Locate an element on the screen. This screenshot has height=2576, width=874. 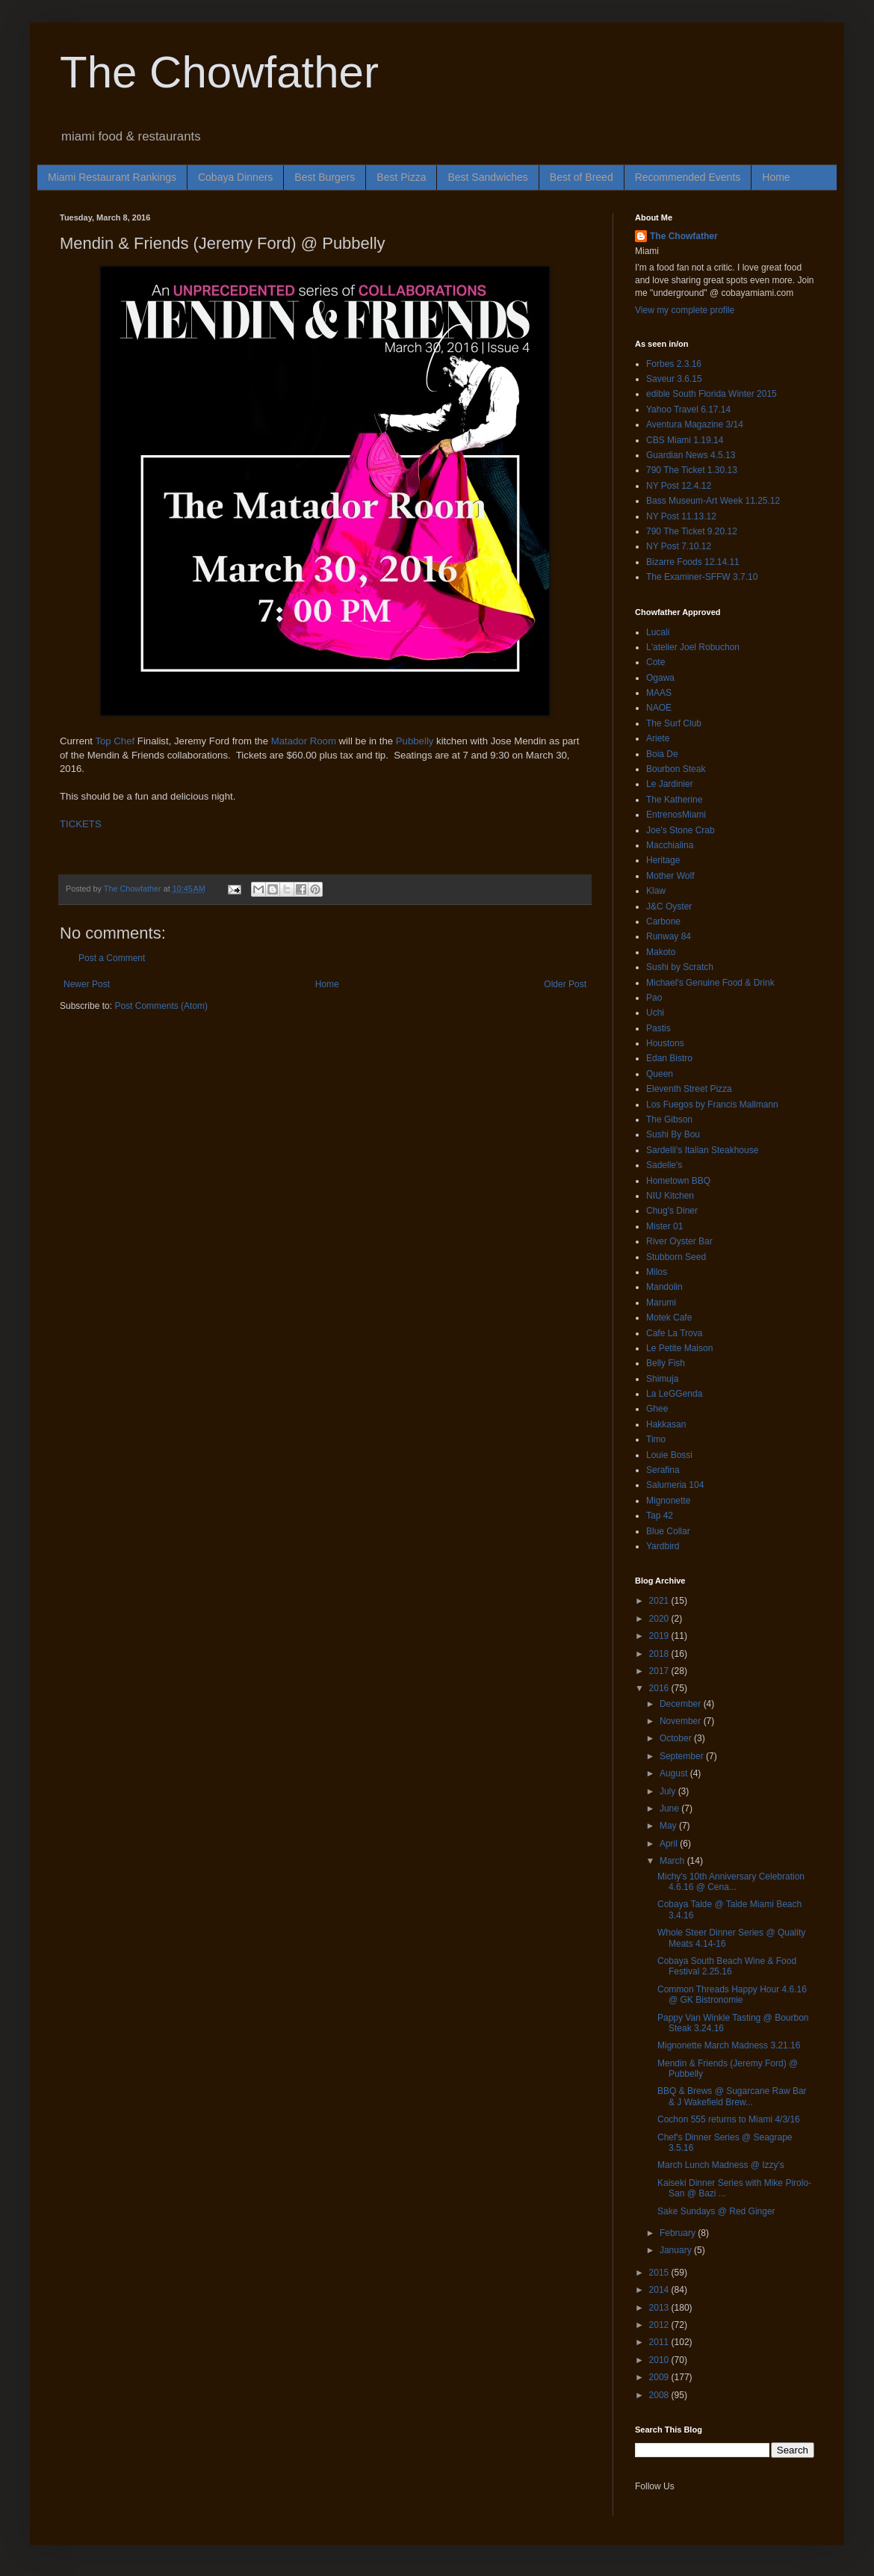
Le Petite Maison is located at coordinates (679, 1348).